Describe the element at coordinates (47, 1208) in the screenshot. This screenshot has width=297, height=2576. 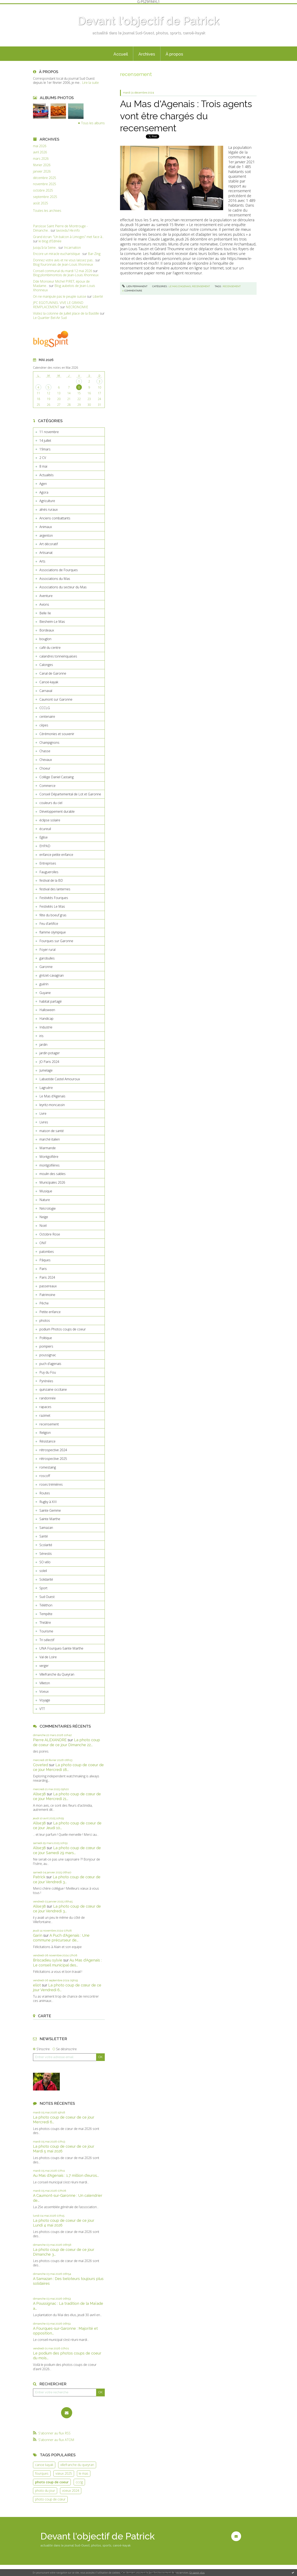
I see `Nécrologie` at that location.